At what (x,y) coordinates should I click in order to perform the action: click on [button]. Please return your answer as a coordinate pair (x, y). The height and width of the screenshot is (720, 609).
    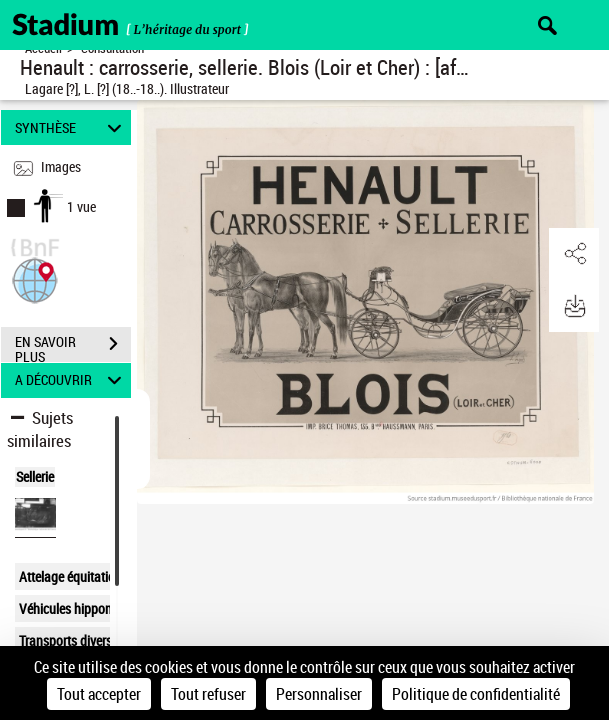
    Looking at the image, I should click on (35, 278).